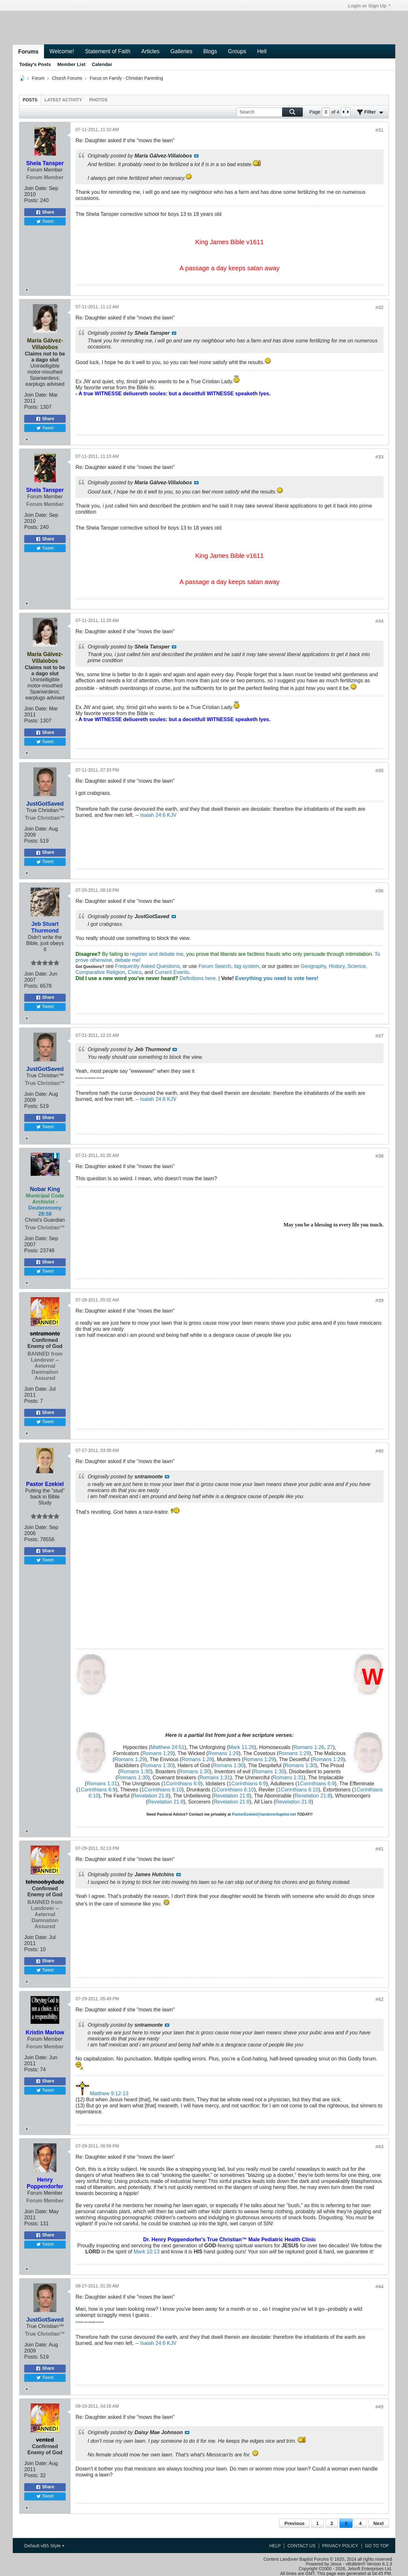 The width and height of the screenshot is (408, 2576). Describe the element at coordinates (107, 51) in the screenshot. I see `Statement of Faith` at that location.